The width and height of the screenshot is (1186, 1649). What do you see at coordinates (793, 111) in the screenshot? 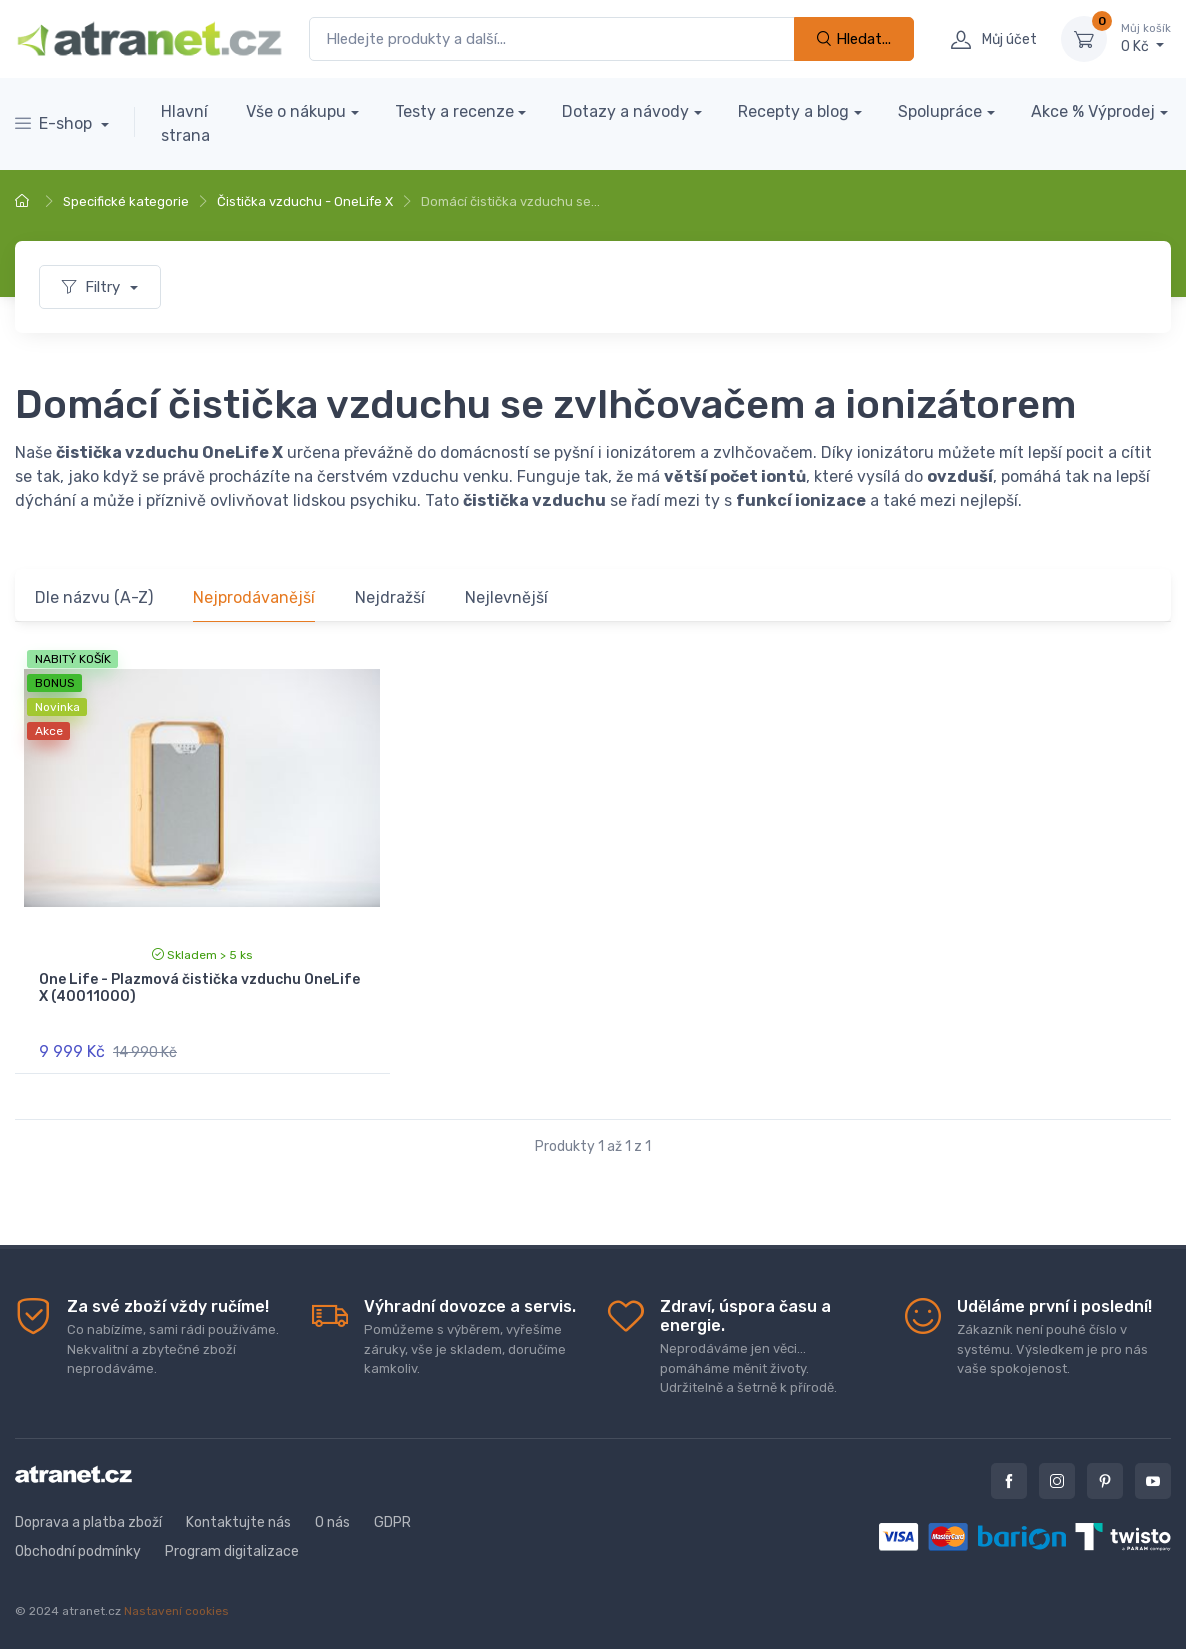
I see `Recepty a blog` at bounding box center [793, 111].